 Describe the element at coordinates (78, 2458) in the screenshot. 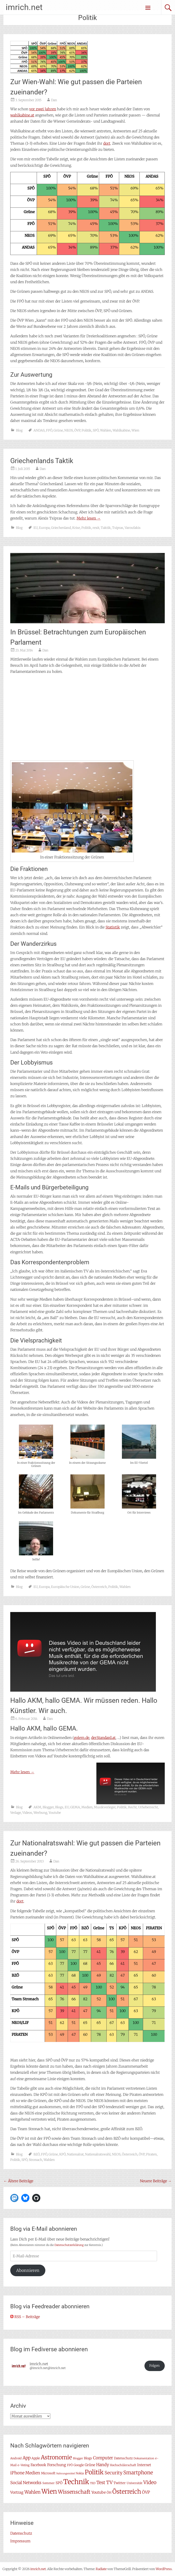

I see `Blogger [Blogger (6 Einträge)]` at that location.